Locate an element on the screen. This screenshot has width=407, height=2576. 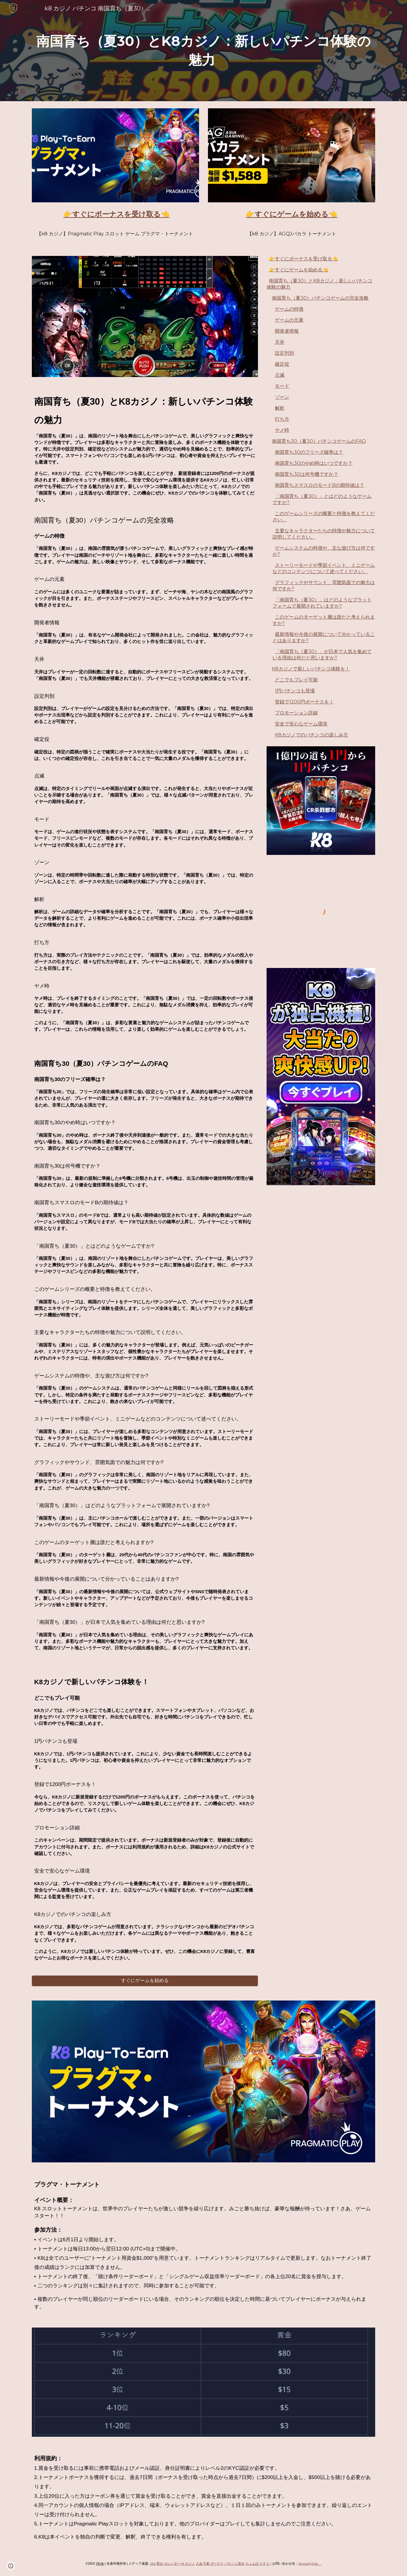
K8カジノでのパチンコの楽しみ方 is located at coordinates (311, 735).